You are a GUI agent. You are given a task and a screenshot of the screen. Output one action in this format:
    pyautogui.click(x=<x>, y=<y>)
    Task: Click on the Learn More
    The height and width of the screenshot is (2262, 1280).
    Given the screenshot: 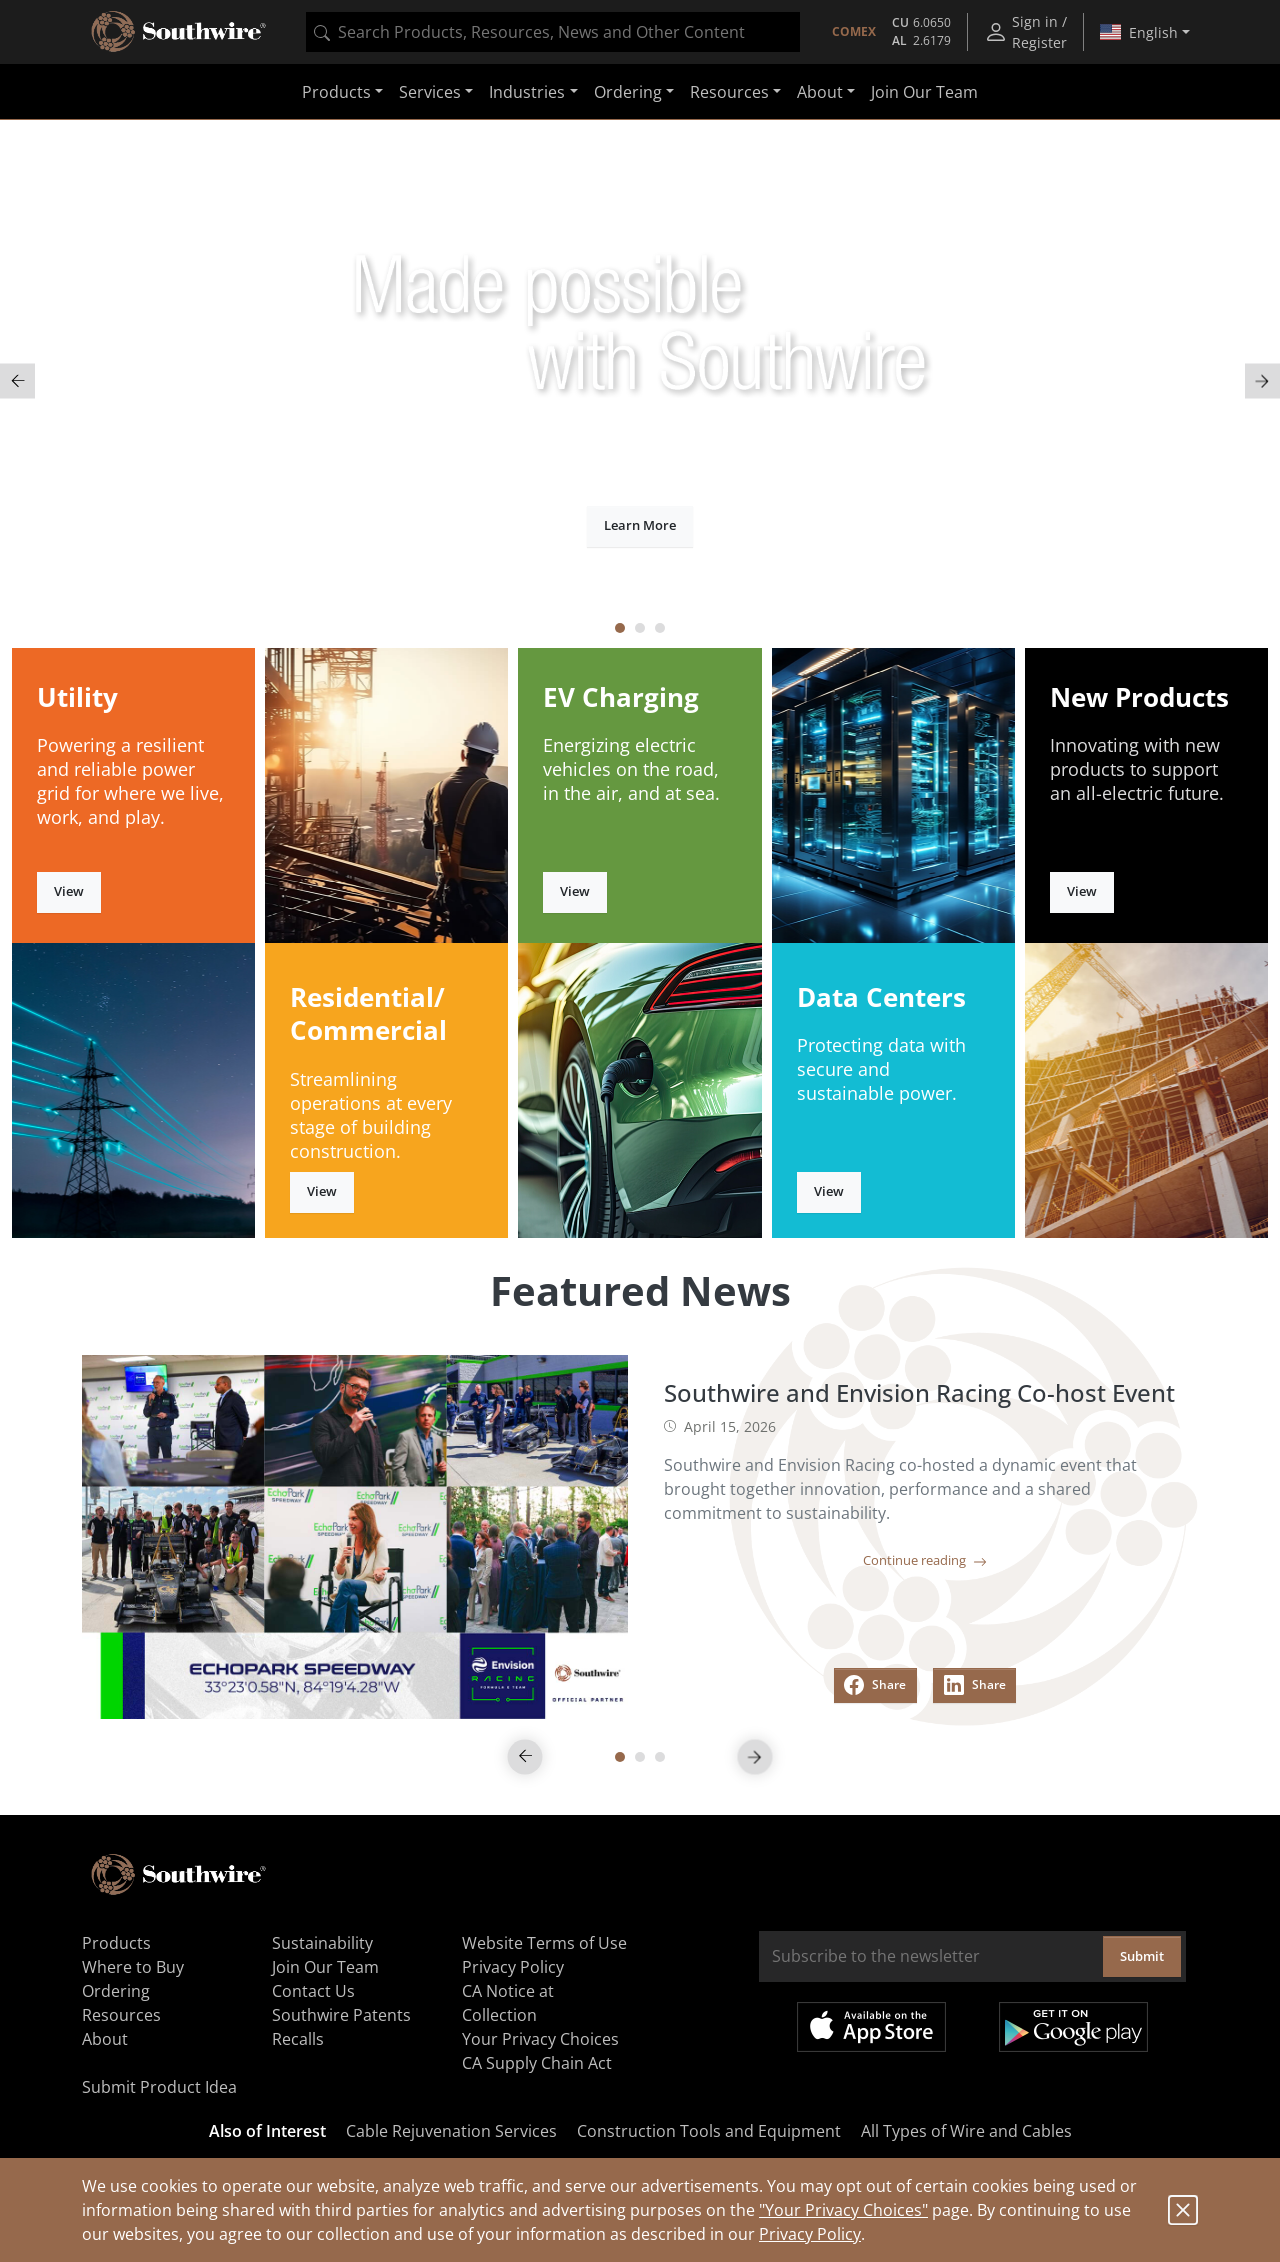 What is the action you would take?
    pyautogui.click(x=640, y=525)
    